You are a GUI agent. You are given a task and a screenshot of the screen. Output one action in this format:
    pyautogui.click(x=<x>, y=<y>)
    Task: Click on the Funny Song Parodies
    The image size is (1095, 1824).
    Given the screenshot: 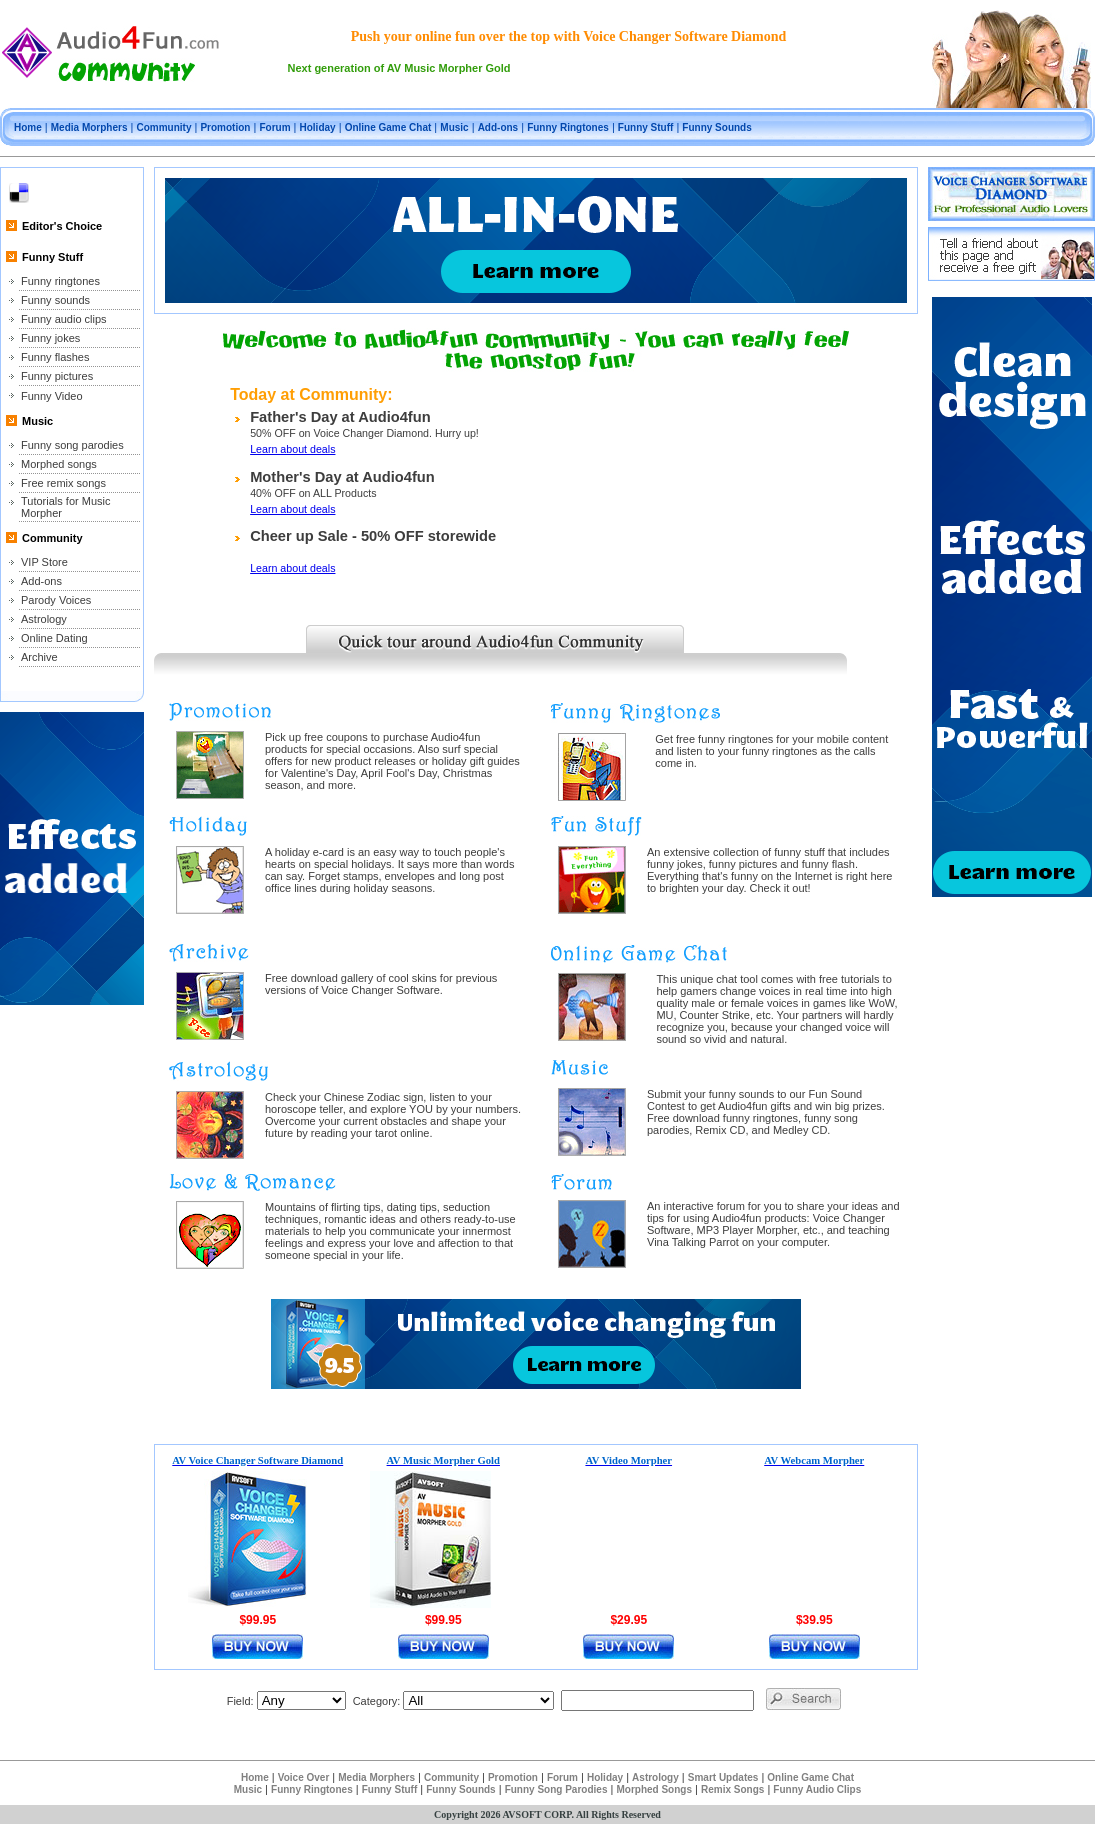 What is the action you would take?
    pyautogui.click(x=556, y=1789)
    